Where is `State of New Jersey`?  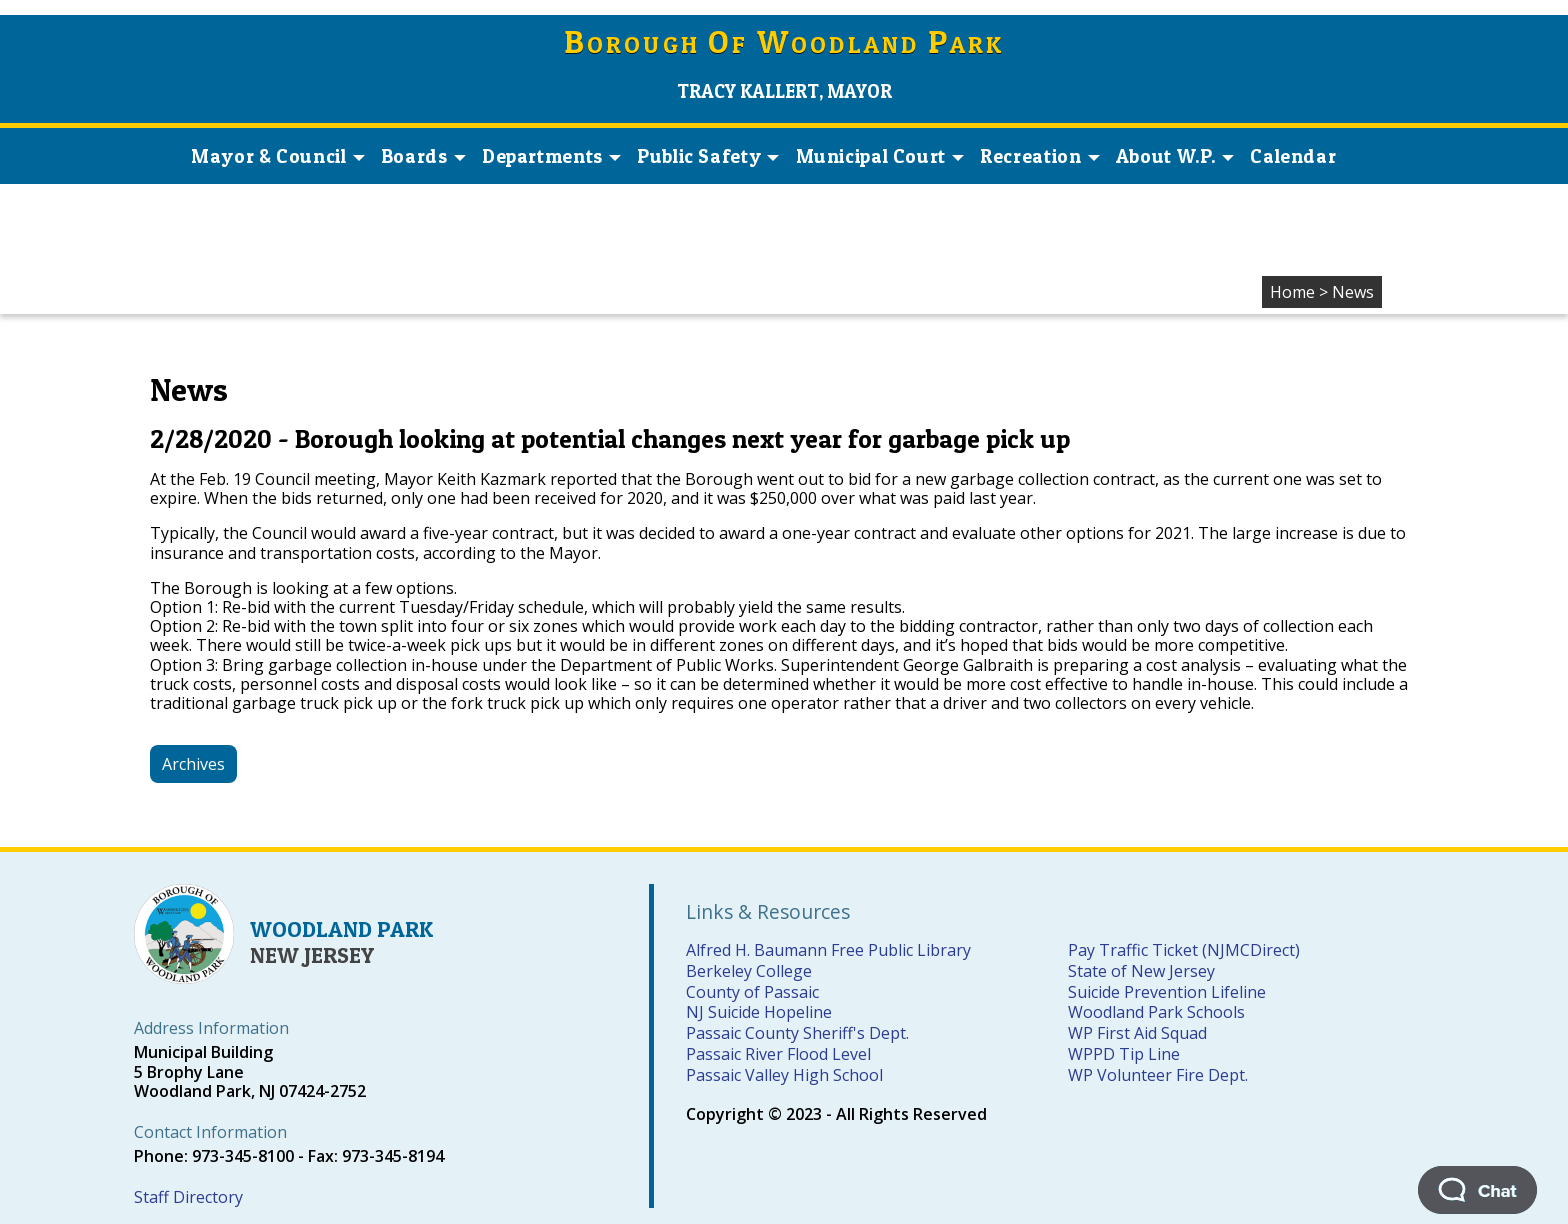 State of New Jersey is located at coordinates (1141, 971).